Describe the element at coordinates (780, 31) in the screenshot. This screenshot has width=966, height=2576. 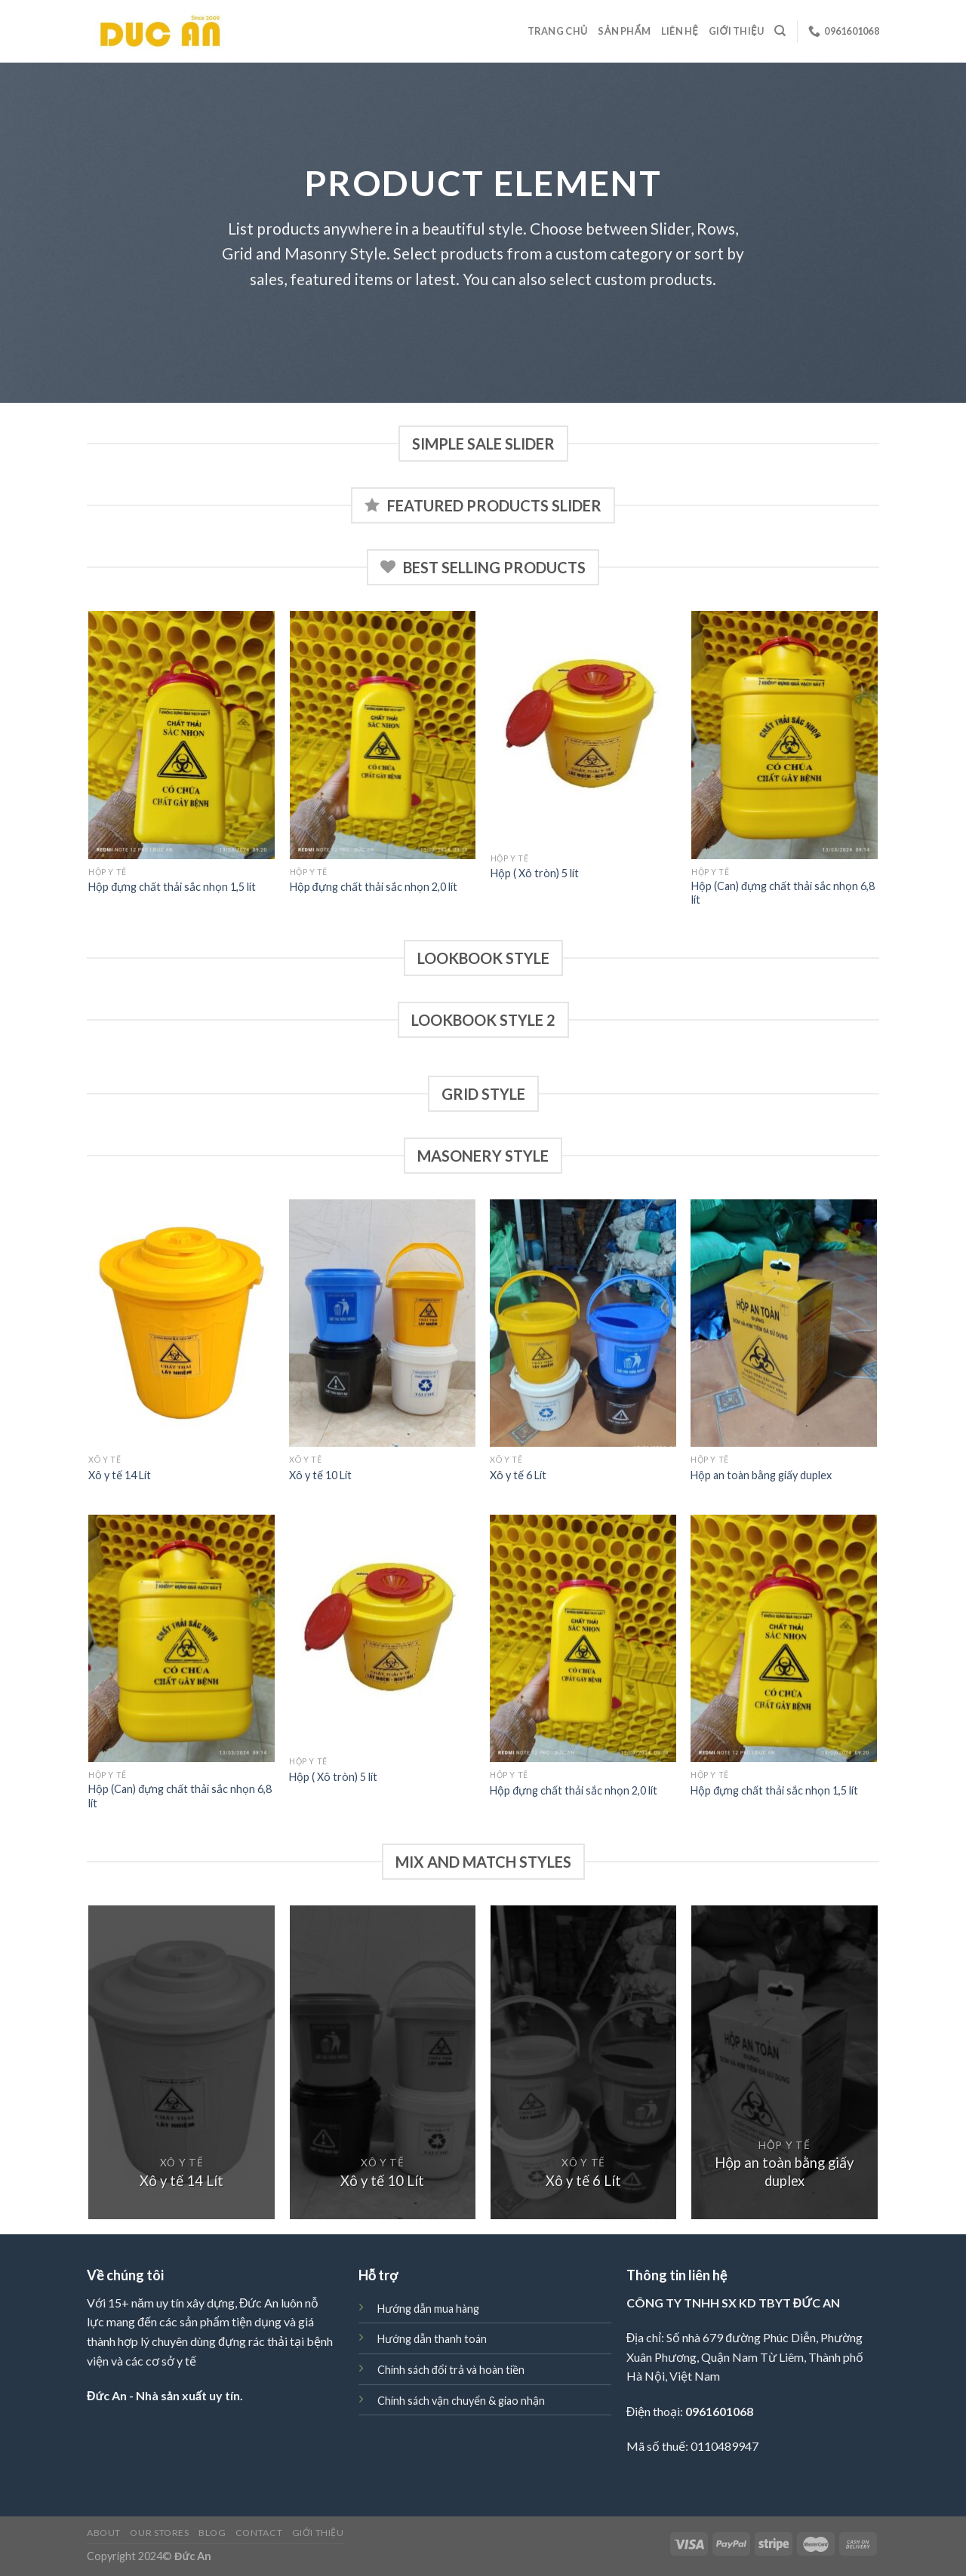
I see `[Search]` at that location.